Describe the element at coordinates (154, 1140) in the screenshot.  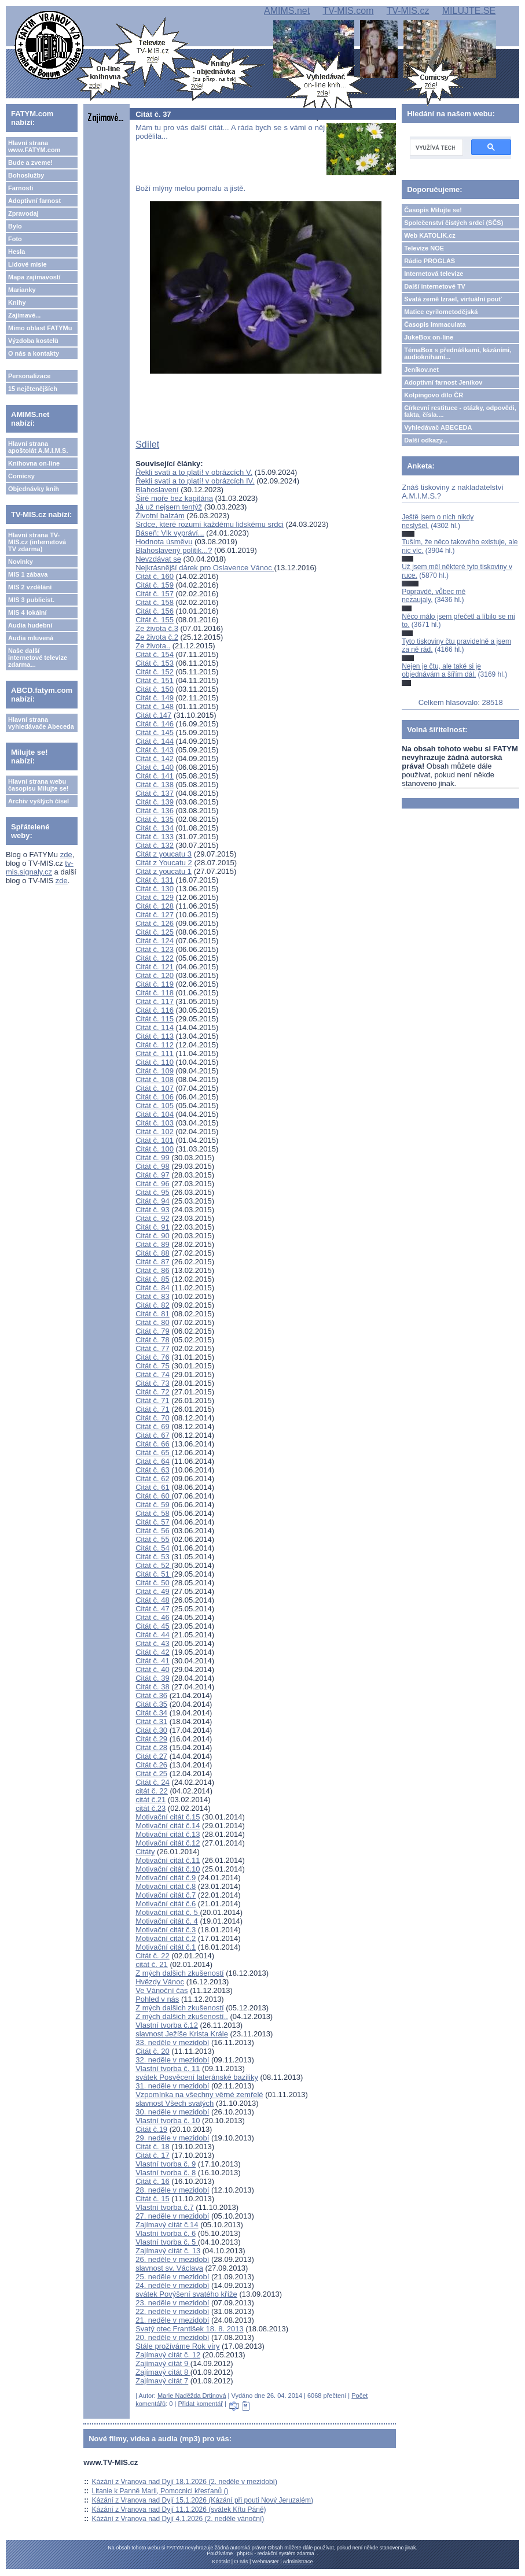
I see `Citát č. 101` at that location.